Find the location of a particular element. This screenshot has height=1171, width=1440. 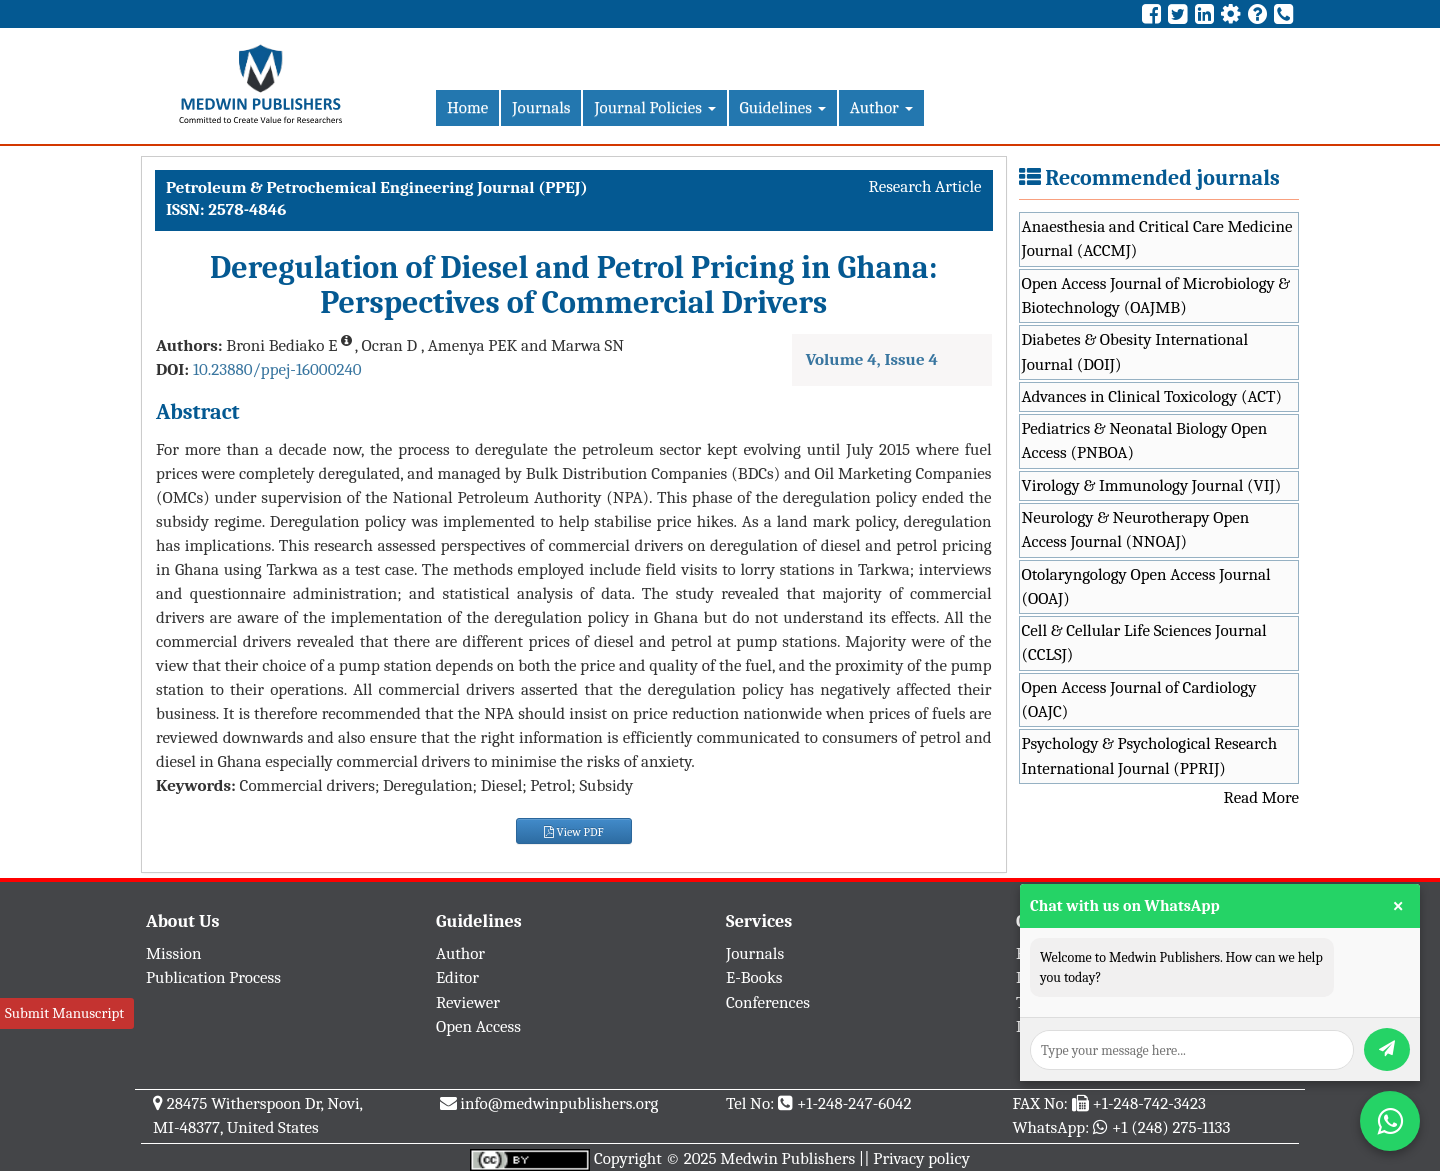

Volume 4, Issue 4 is located at coordinates (872, 359).